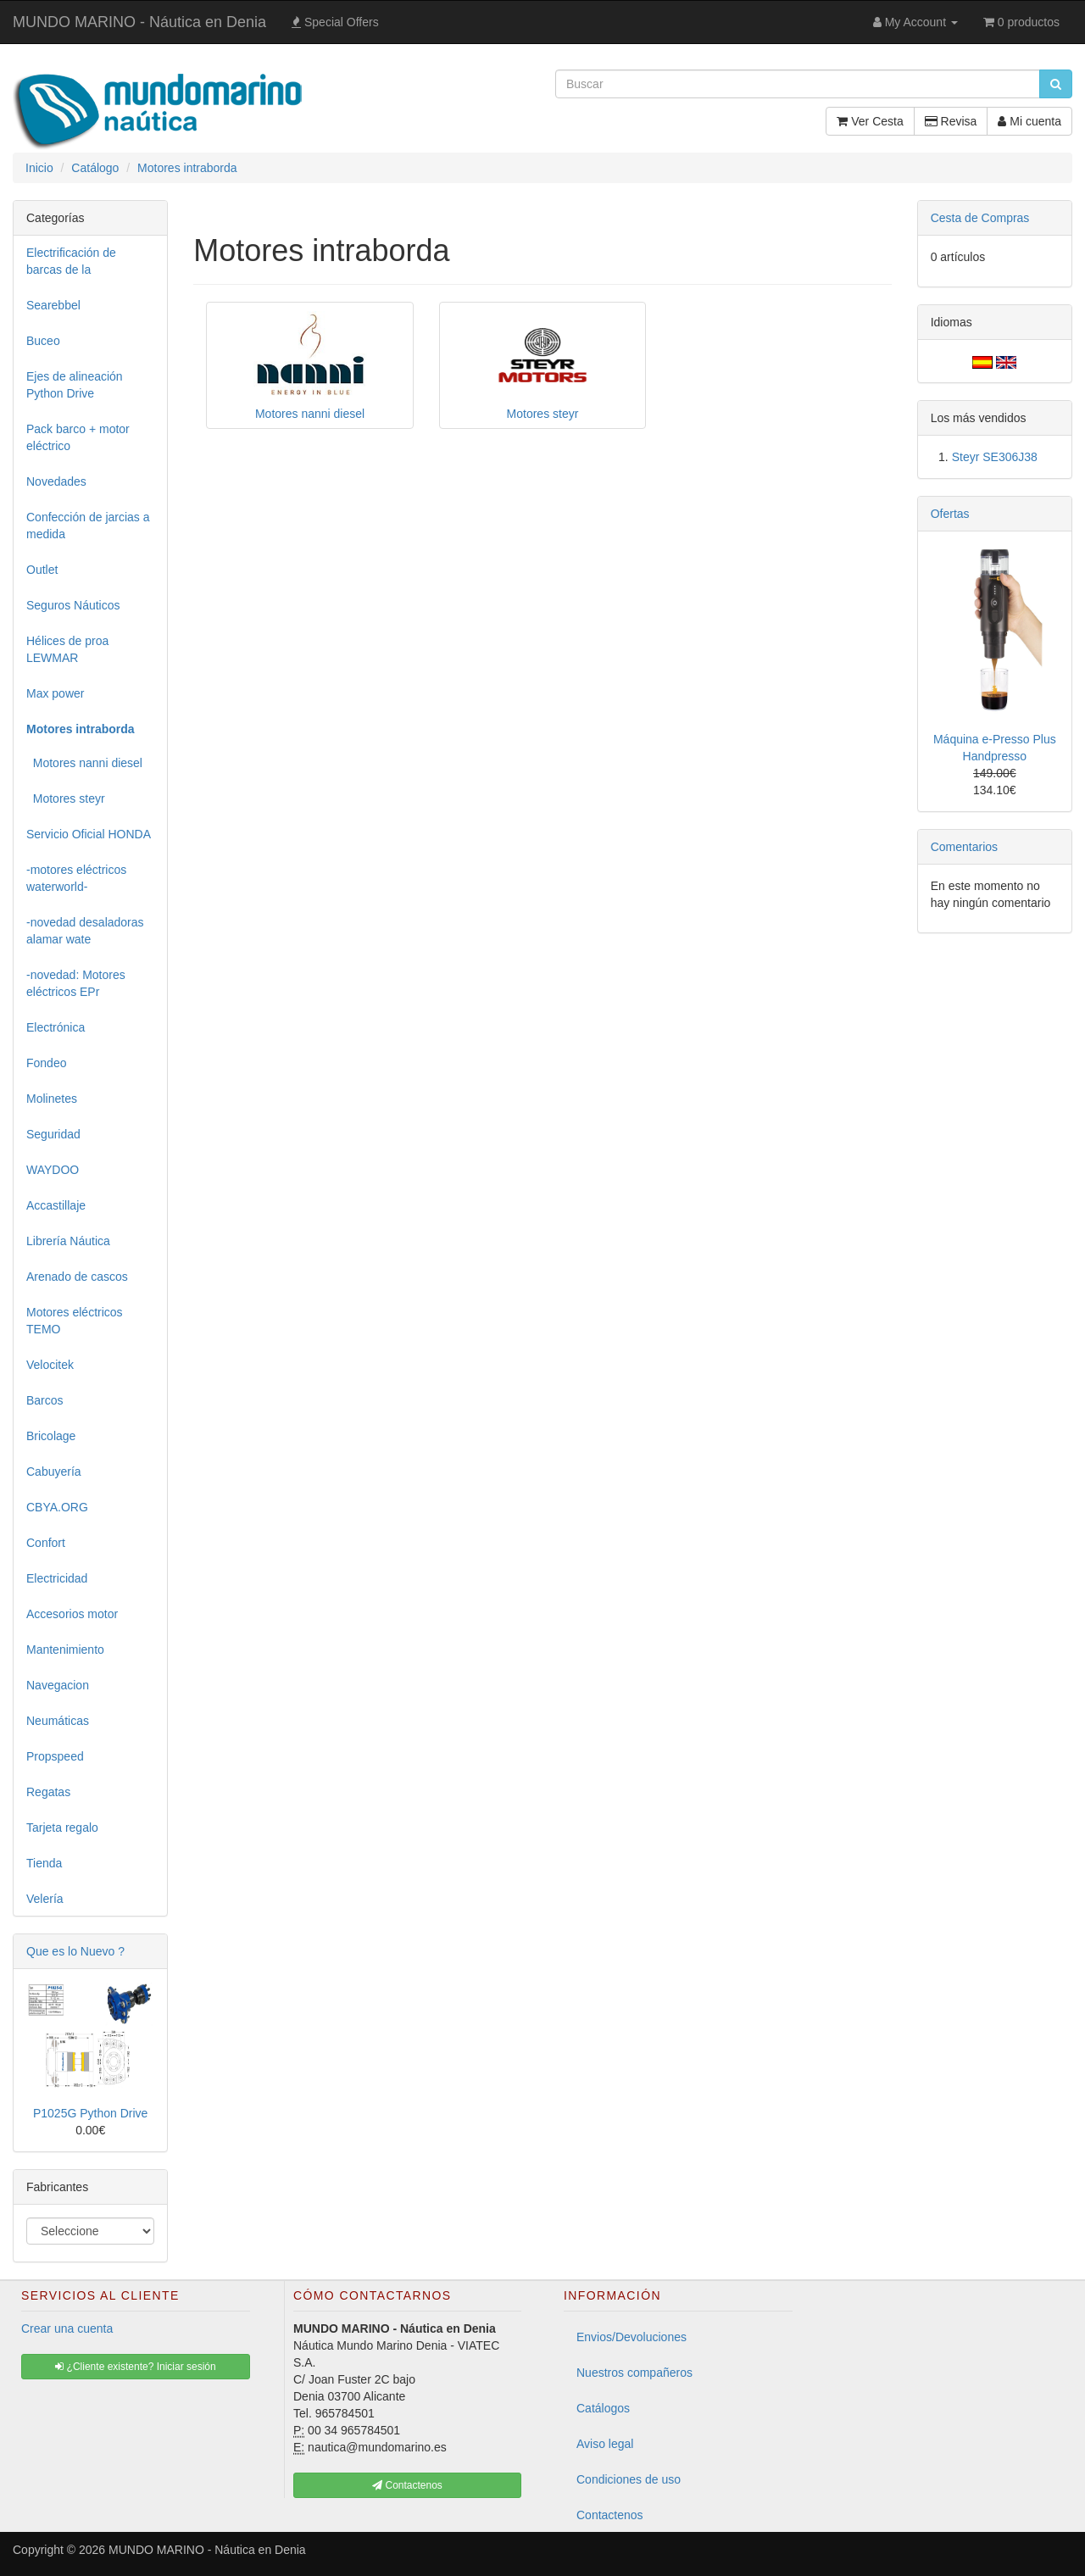  I want to click on Mi cuenta, so click(1029, 121).